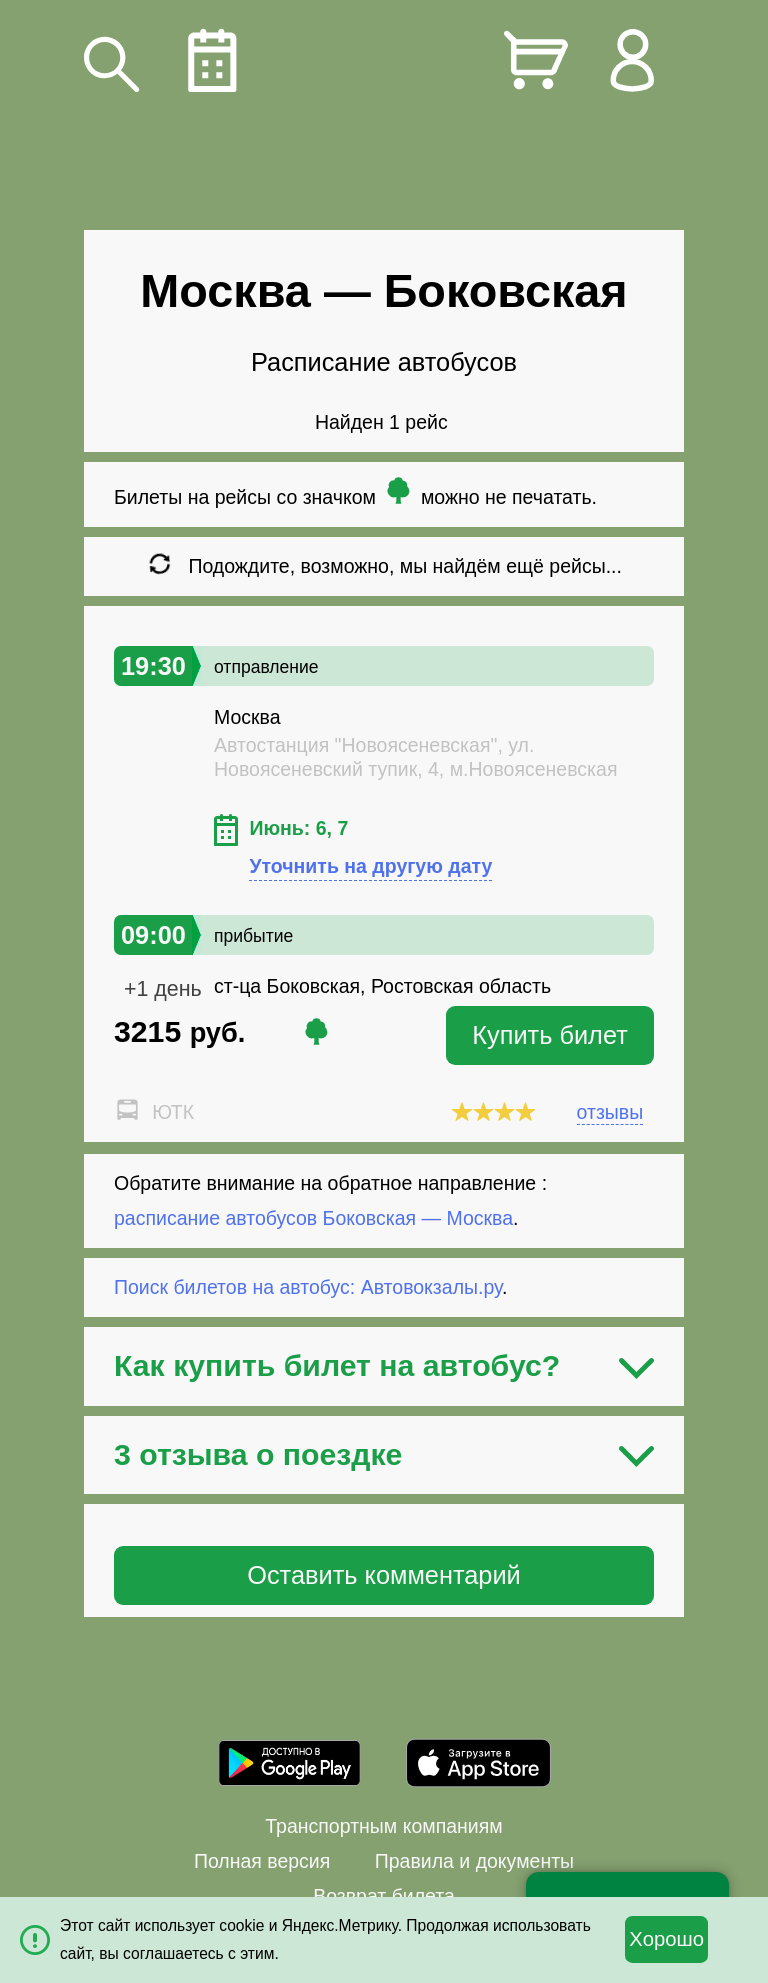 The width and height of the screenshot is (768, 1983). Describe the element at coordinates (666, 1939) in the screenshot. I see `Хорошо` at that location.